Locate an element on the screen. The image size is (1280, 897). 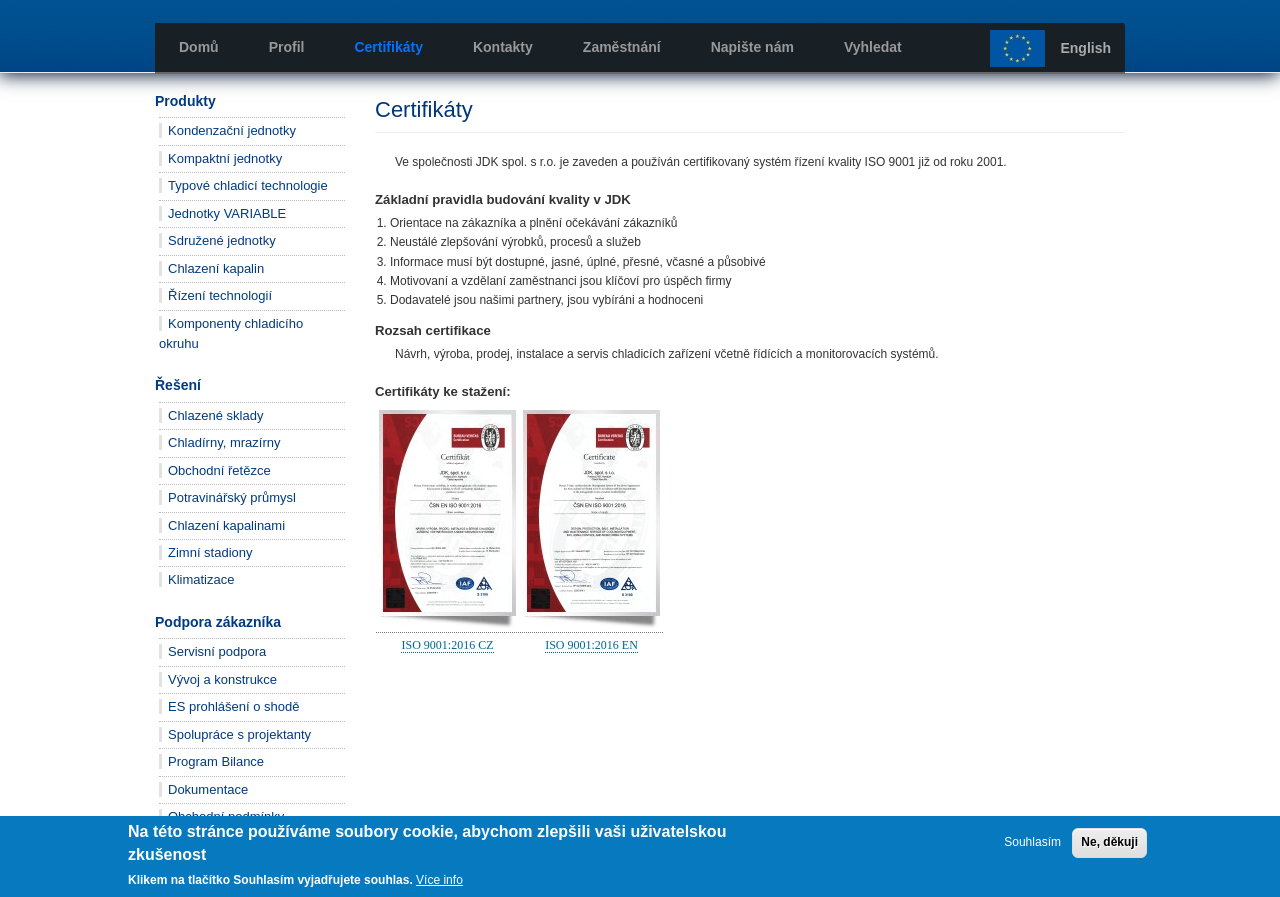
Typové chladicí technologie is located at coordinates (248, 185).